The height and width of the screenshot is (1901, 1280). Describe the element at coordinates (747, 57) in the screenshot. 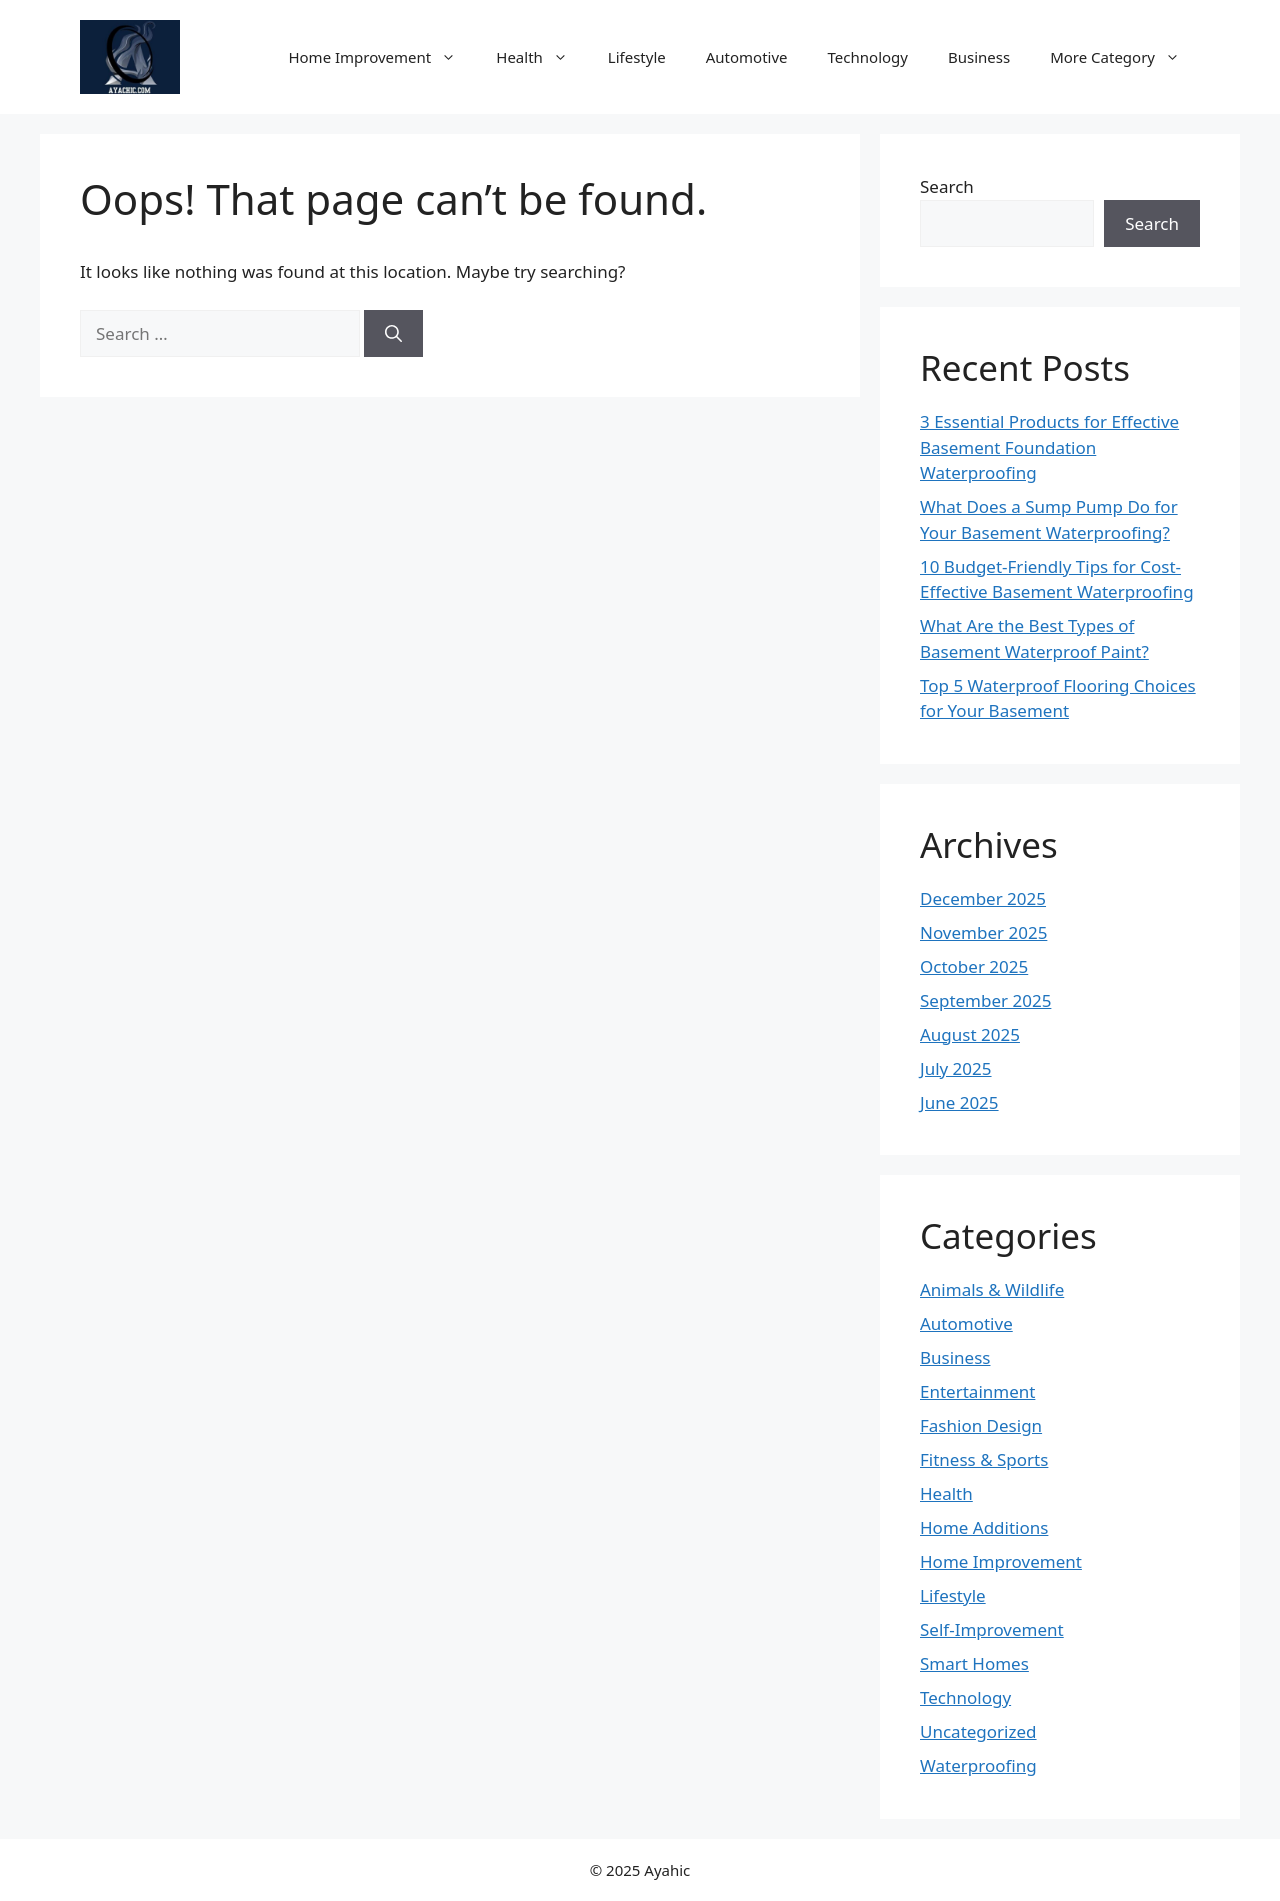

I see `Automotive` at that location.